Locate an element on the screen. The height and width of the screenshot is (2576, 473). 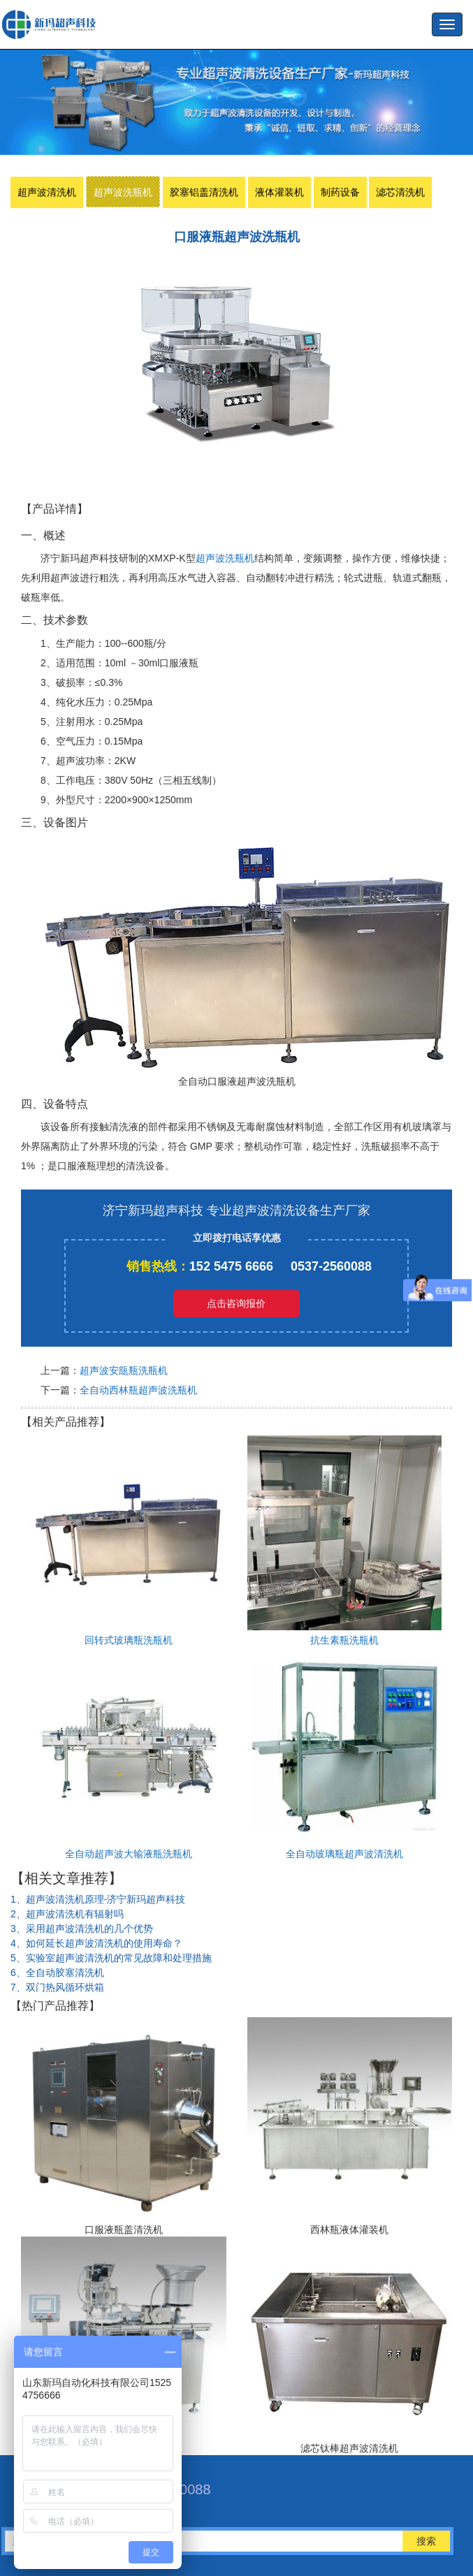
7、双门热风循环烘箱 is located at coordinates (57, 1987).